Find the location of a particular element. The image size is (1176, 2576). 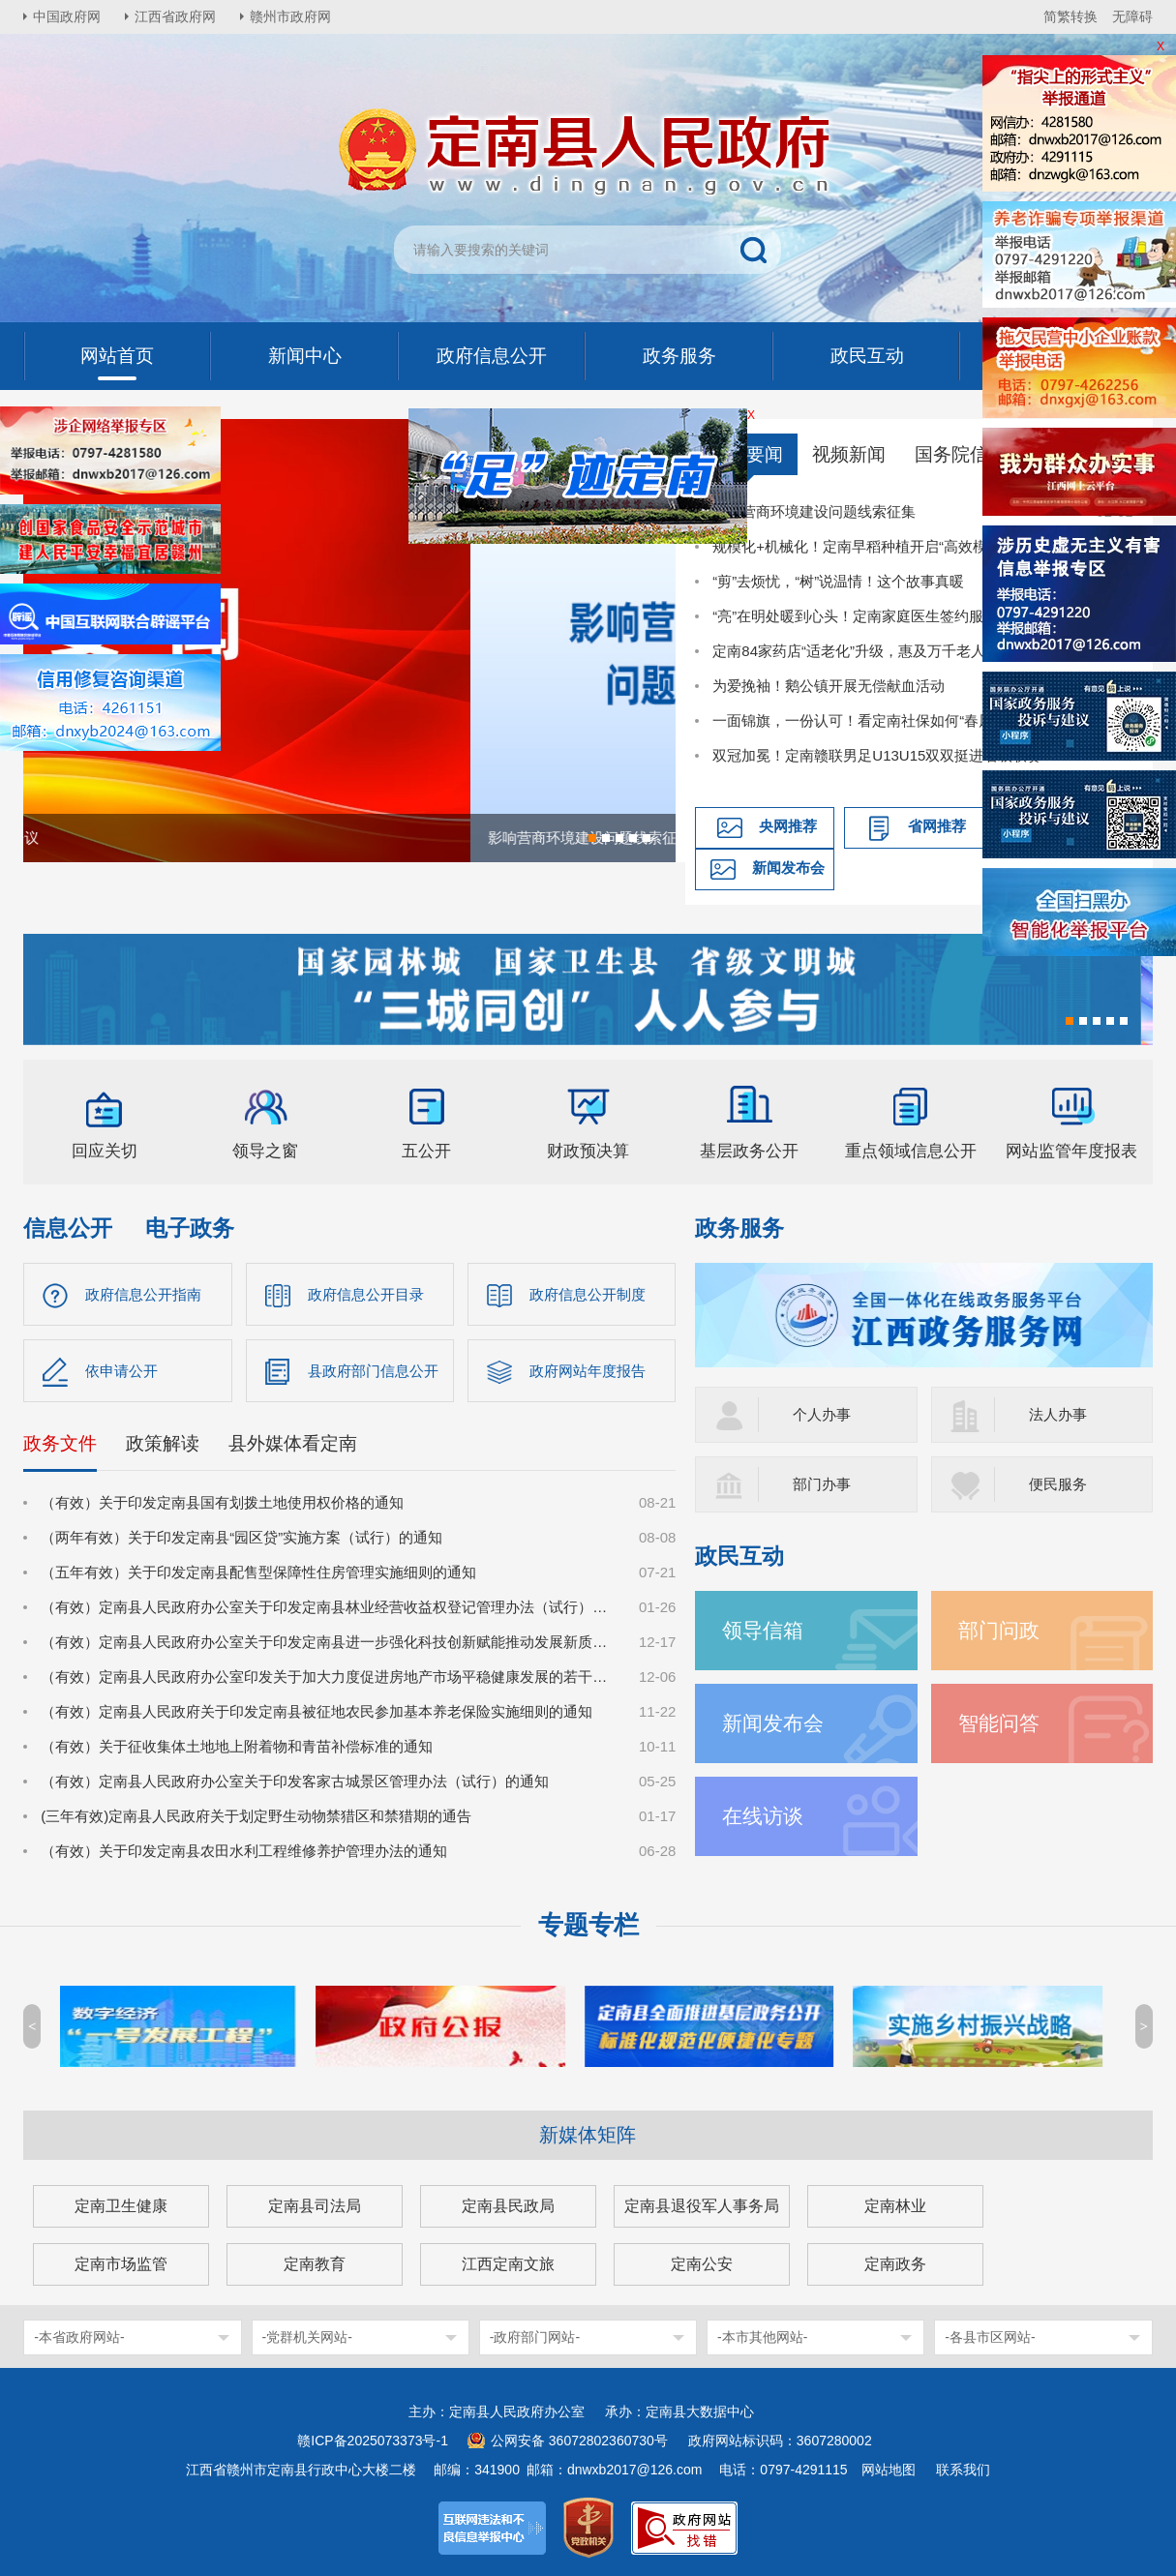

为爱挽袖！鹅公镇开展无偿献血活动 is located at coordinates (828, 685).